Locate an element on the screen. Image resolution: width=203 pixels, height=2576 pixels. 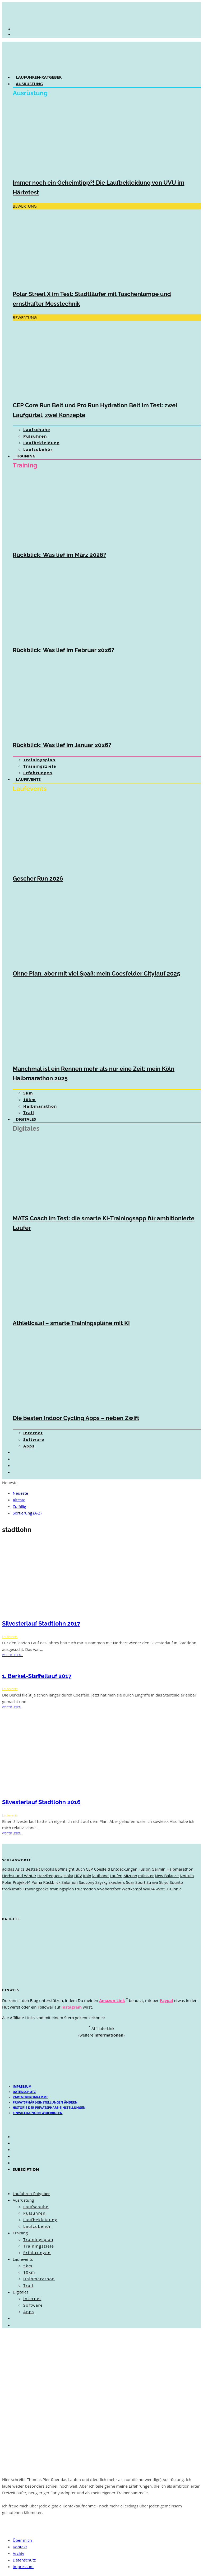
Garmin is located at coordinates (158, 1869).